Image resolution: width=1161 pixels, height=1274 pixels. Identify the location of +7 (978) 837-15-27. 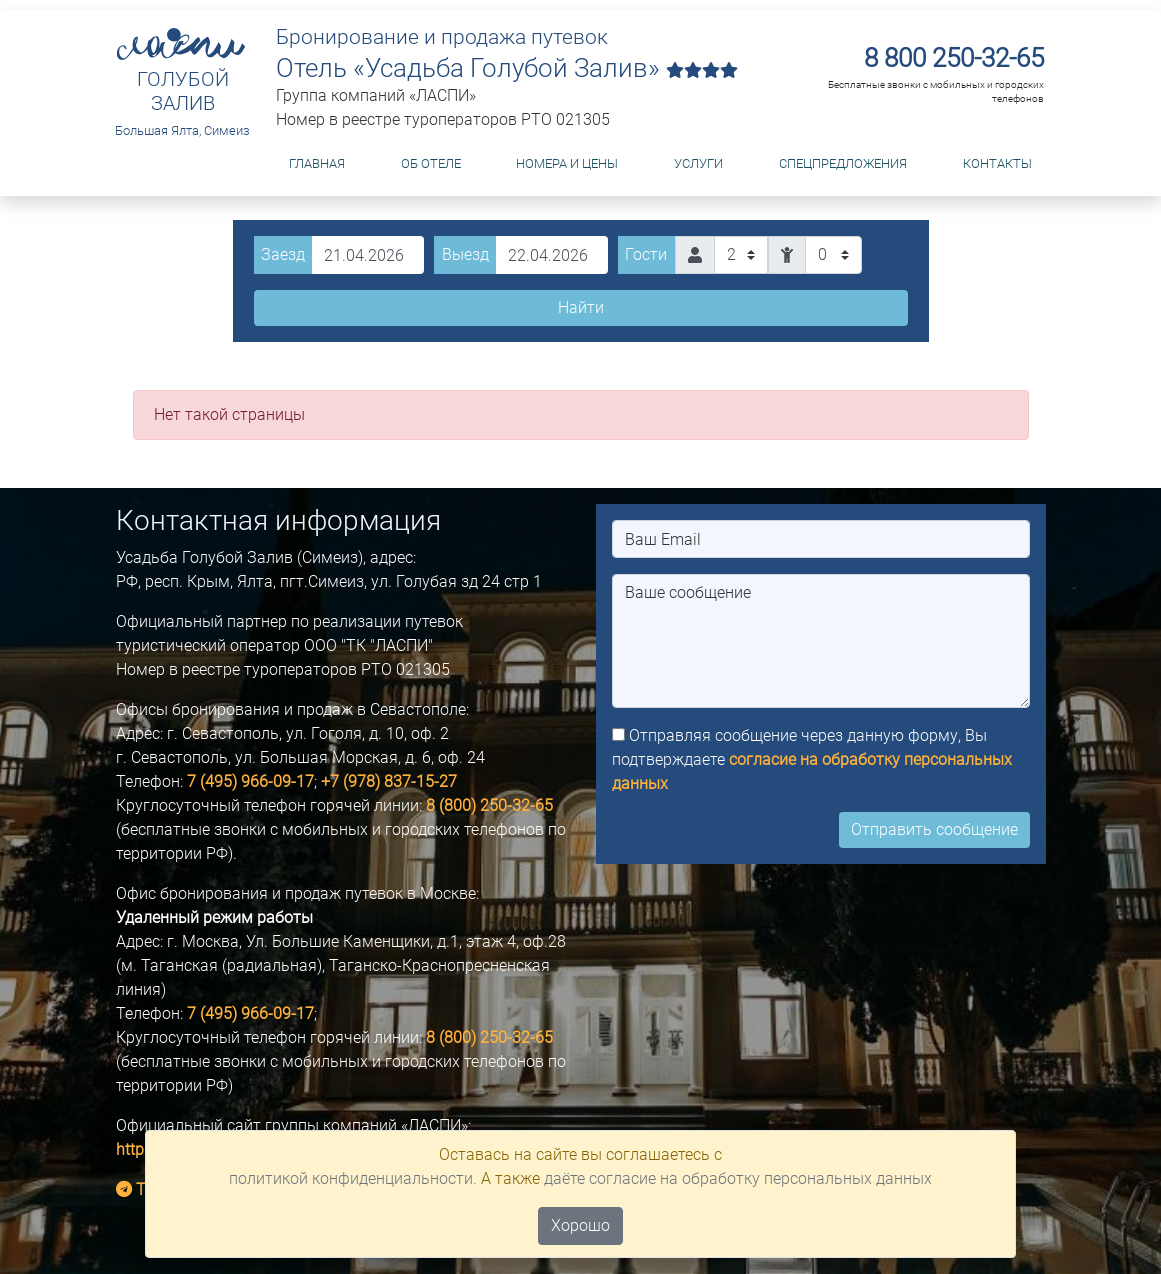
(389, 781).